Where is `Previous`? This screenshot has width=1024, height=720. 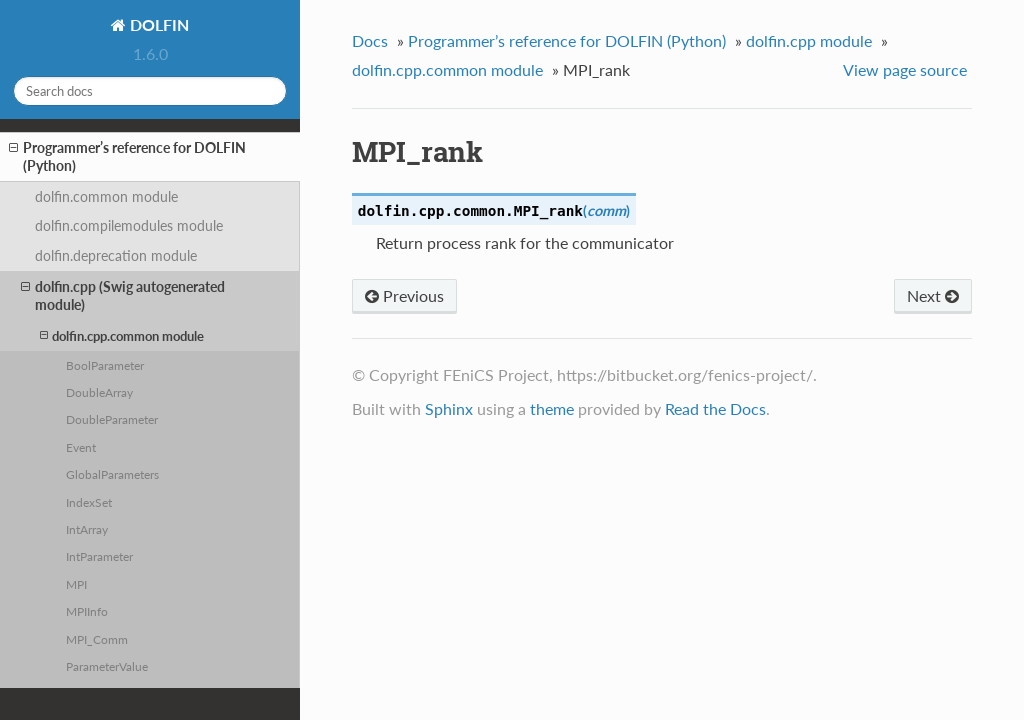 Previous is located at coordinates (404, 295).